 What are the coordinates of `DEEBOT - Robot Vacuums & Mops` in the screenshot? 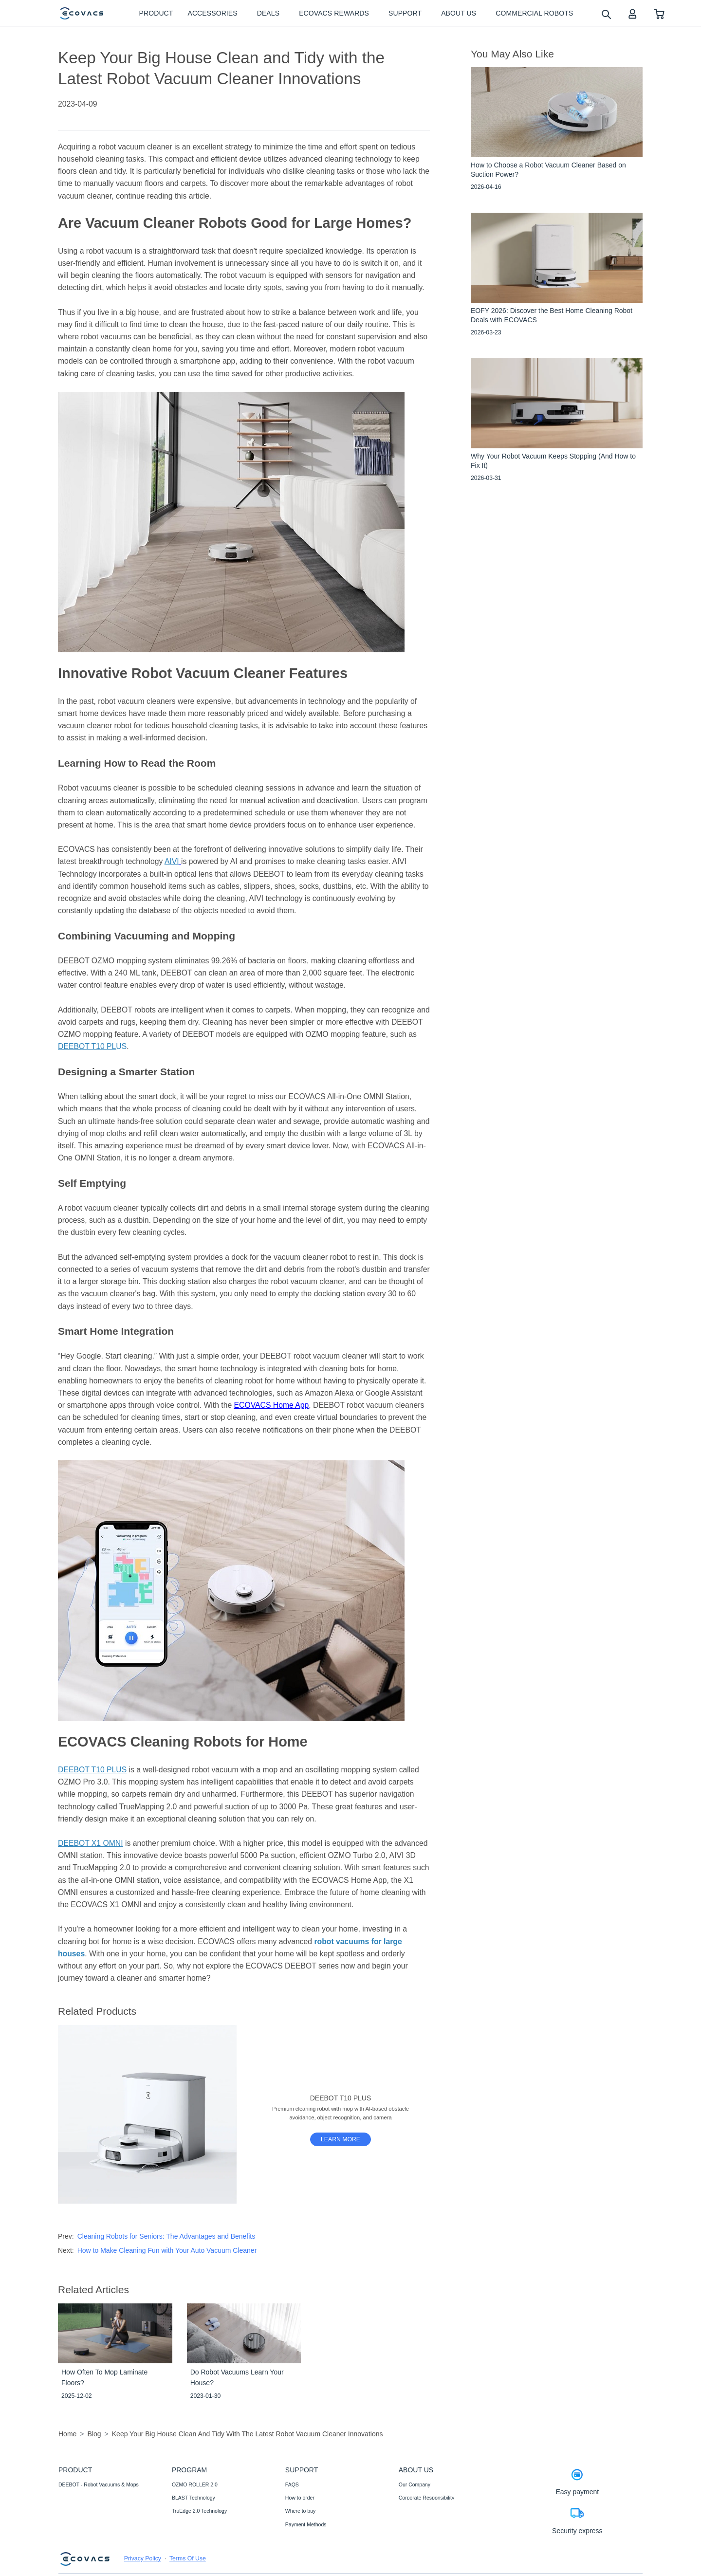 It's located at (98, 2484).